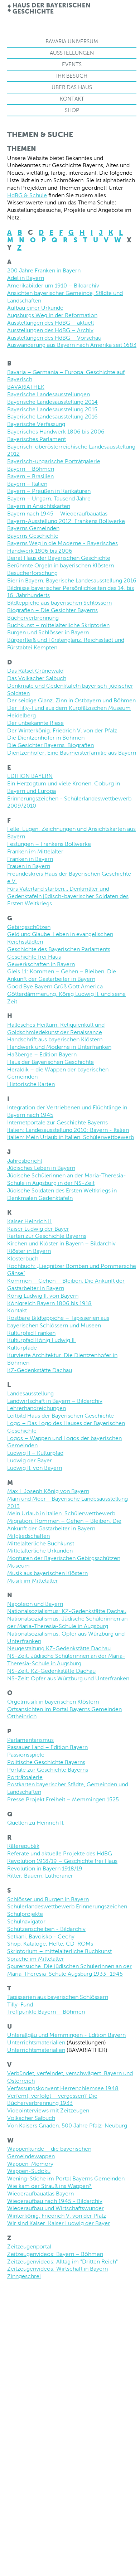 This screenshot has height=2576, width=140. What do you see at coordinates (46, 1236) in the screenshot?
I see `Karten zur Geschichte Bayerns` at bounding box center [46, 1236].